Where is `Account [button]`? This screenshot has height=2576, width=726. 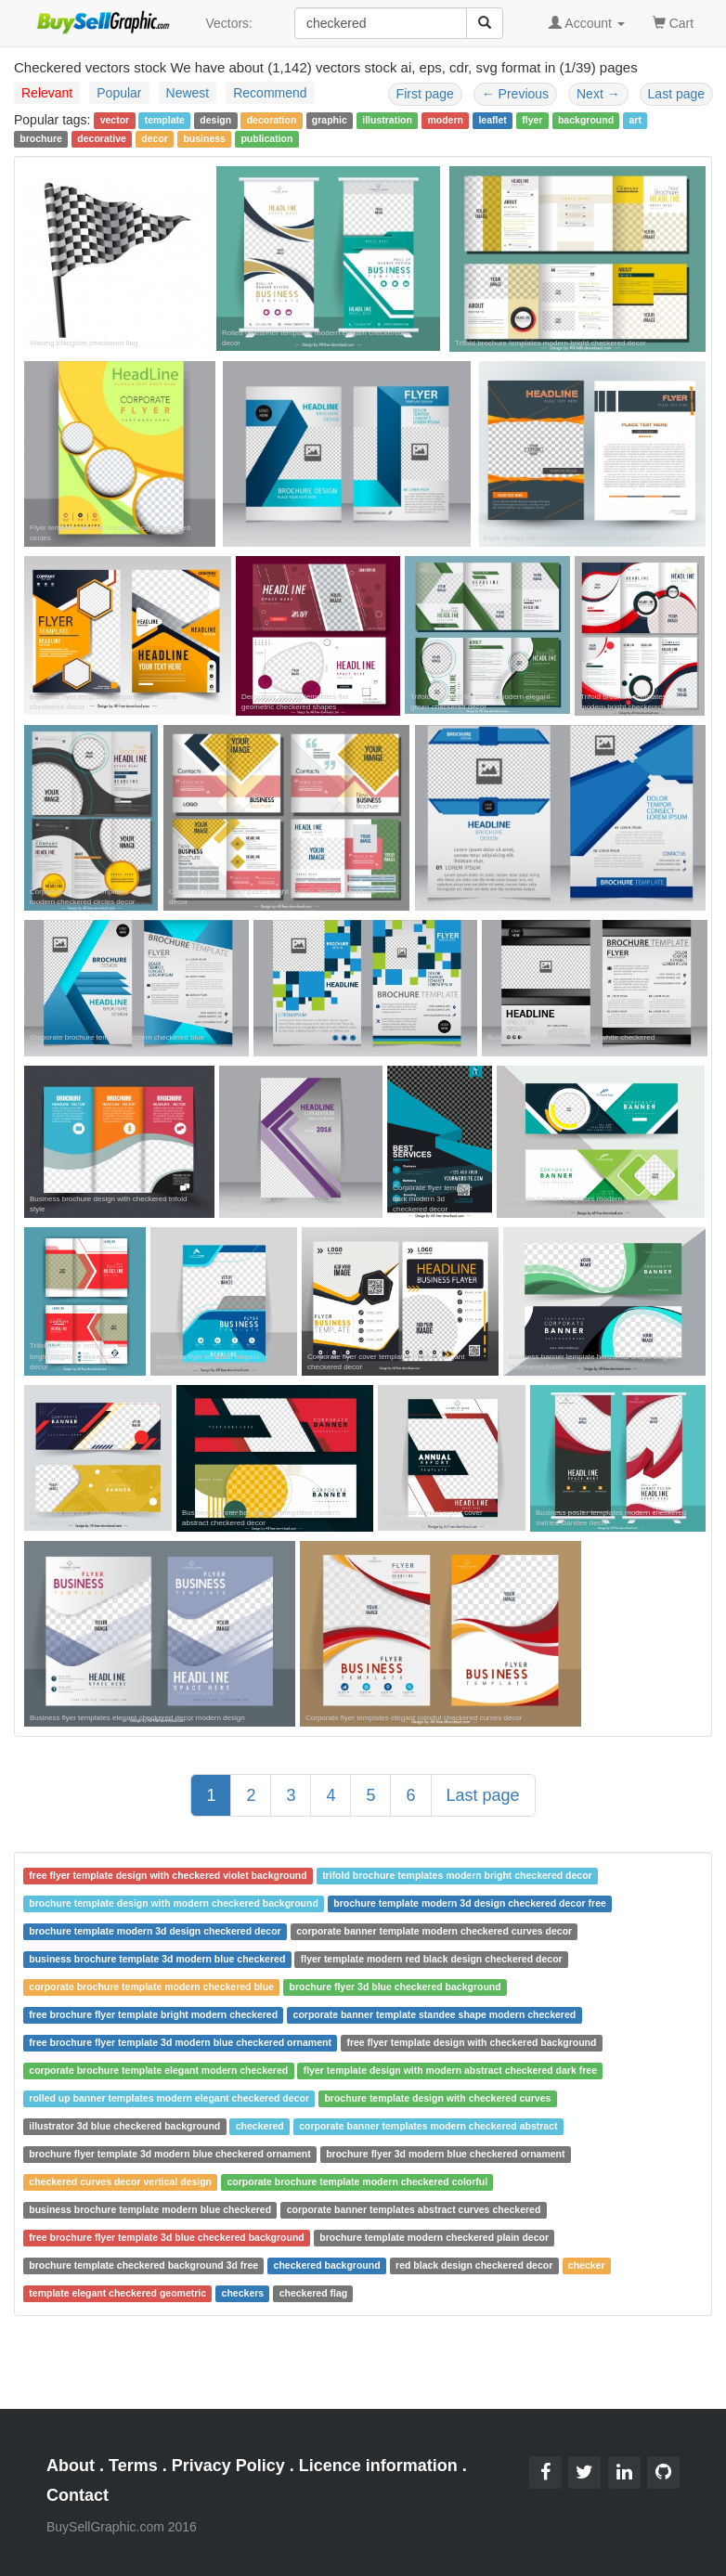
Account [button] is located at coordinates (587, 23).